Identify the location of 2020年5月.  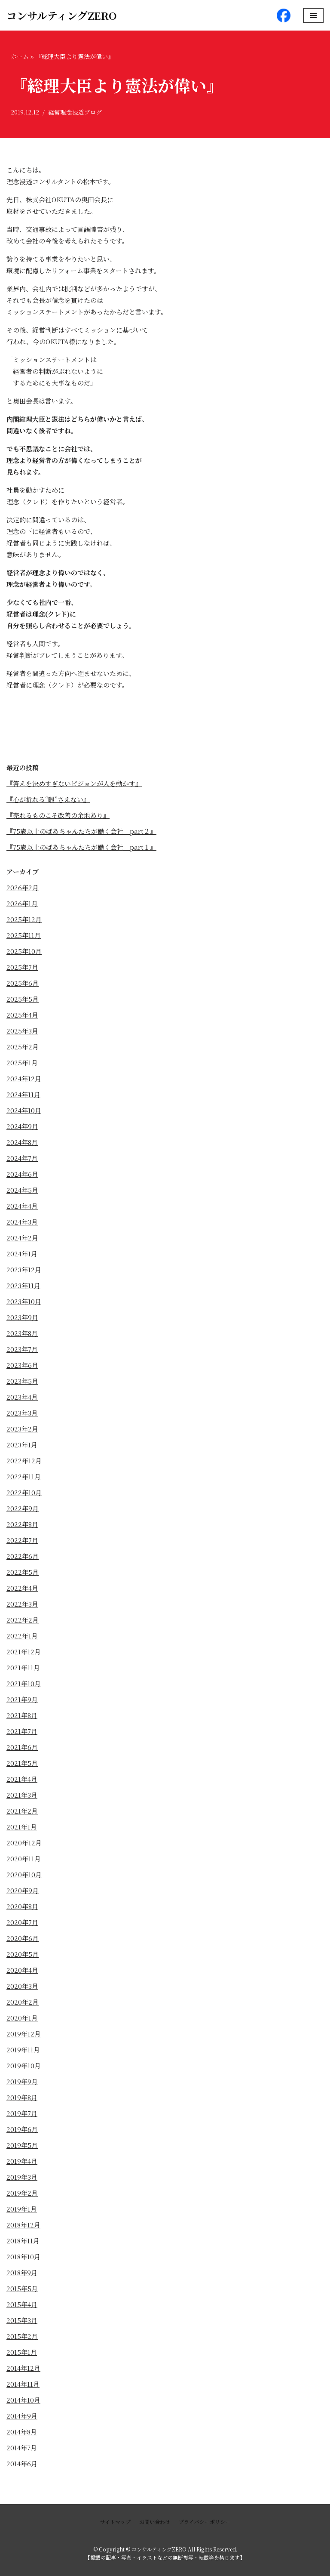
(22, 1954).